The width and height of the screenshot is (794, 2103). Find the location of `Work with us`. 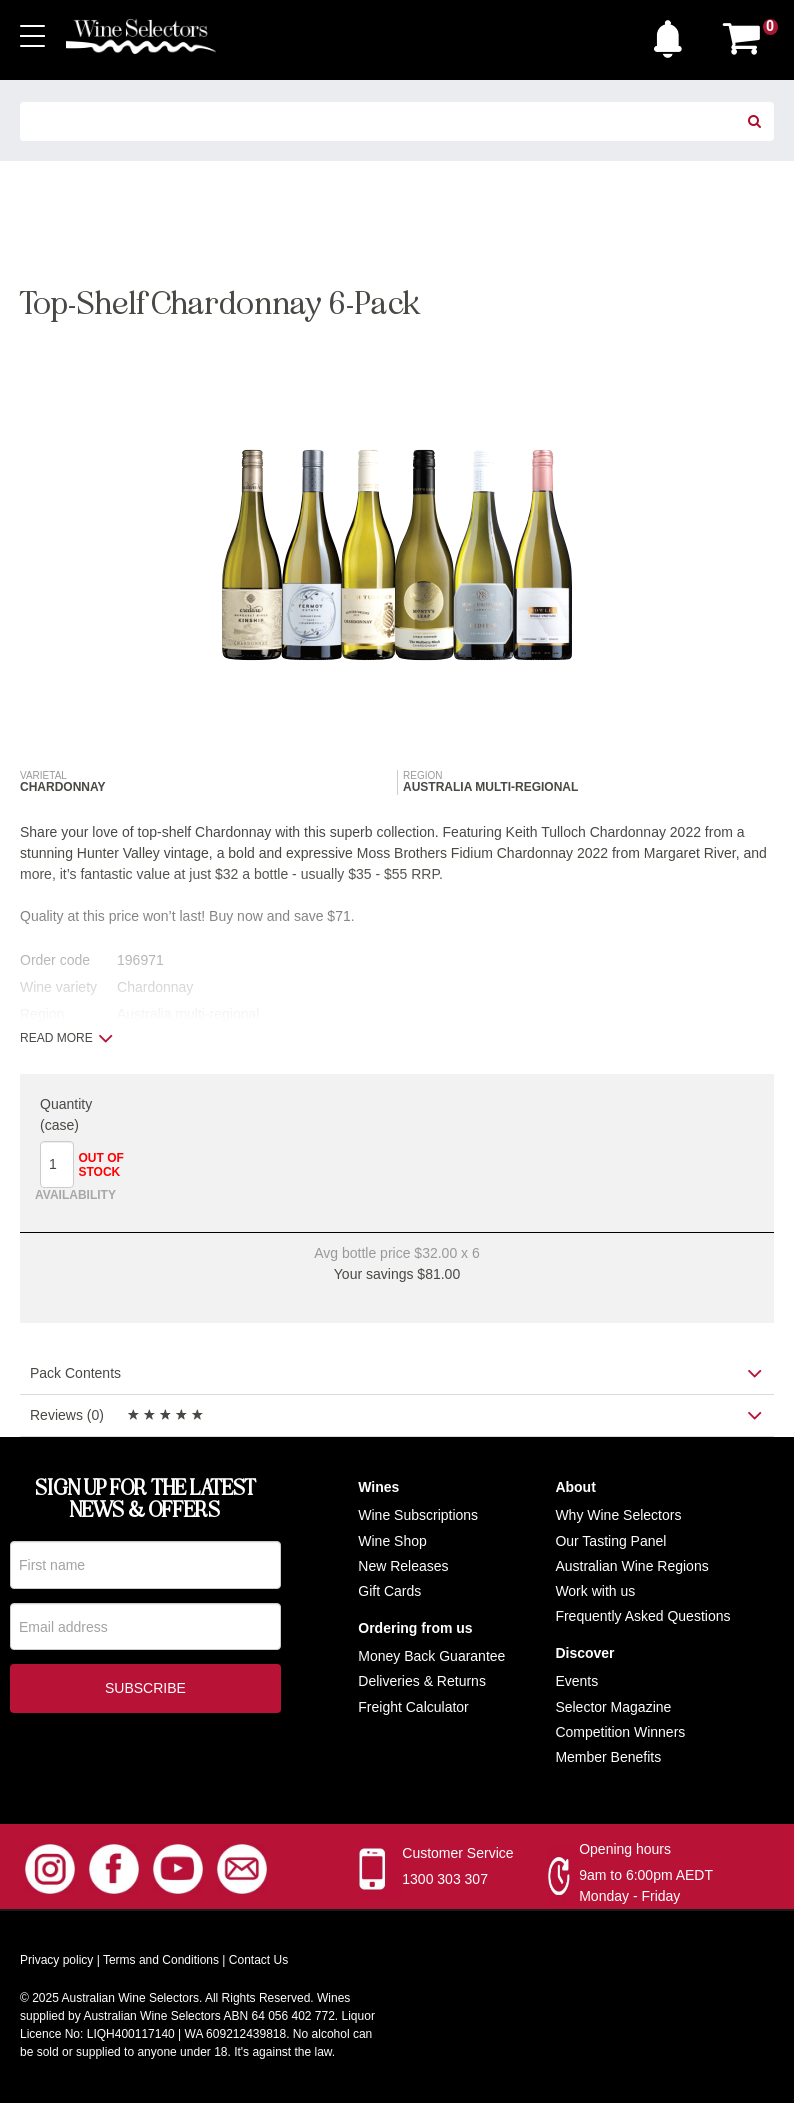

Work with us is located at coordinates (595, 1592).